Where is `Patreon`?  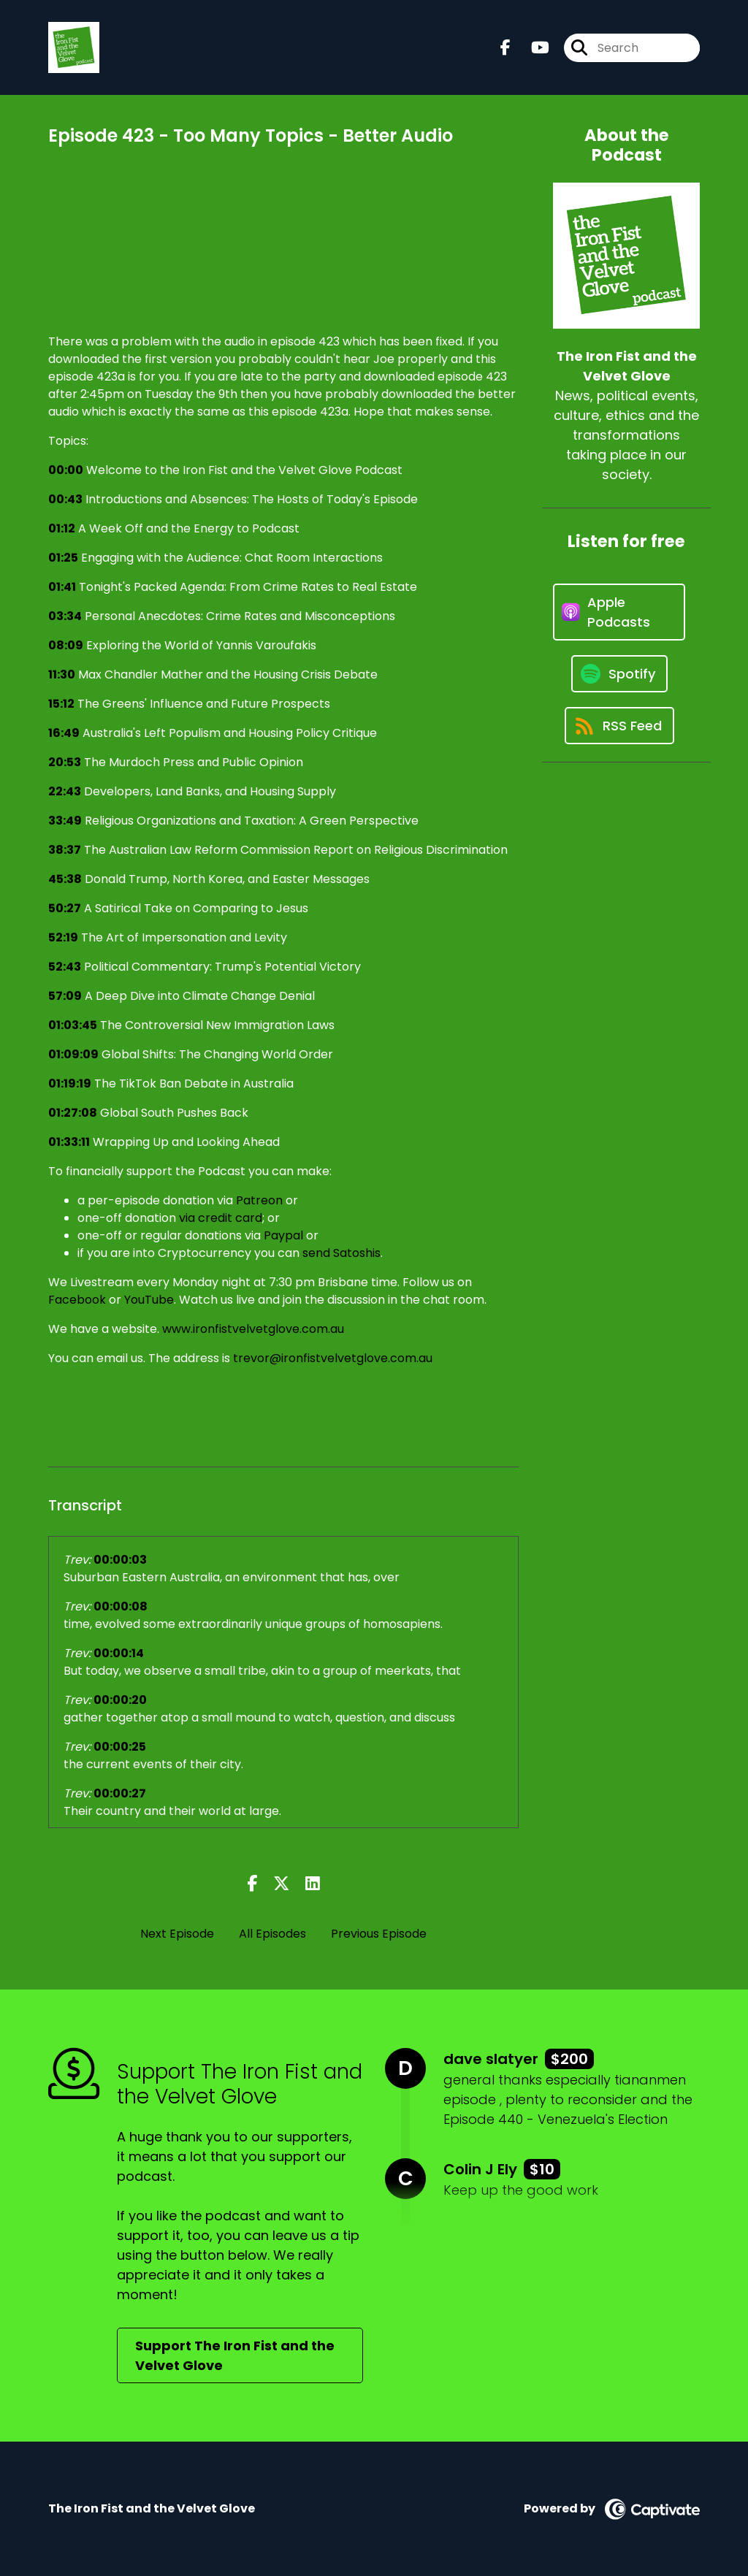 Patreon is located at coordinates (259, 1200).